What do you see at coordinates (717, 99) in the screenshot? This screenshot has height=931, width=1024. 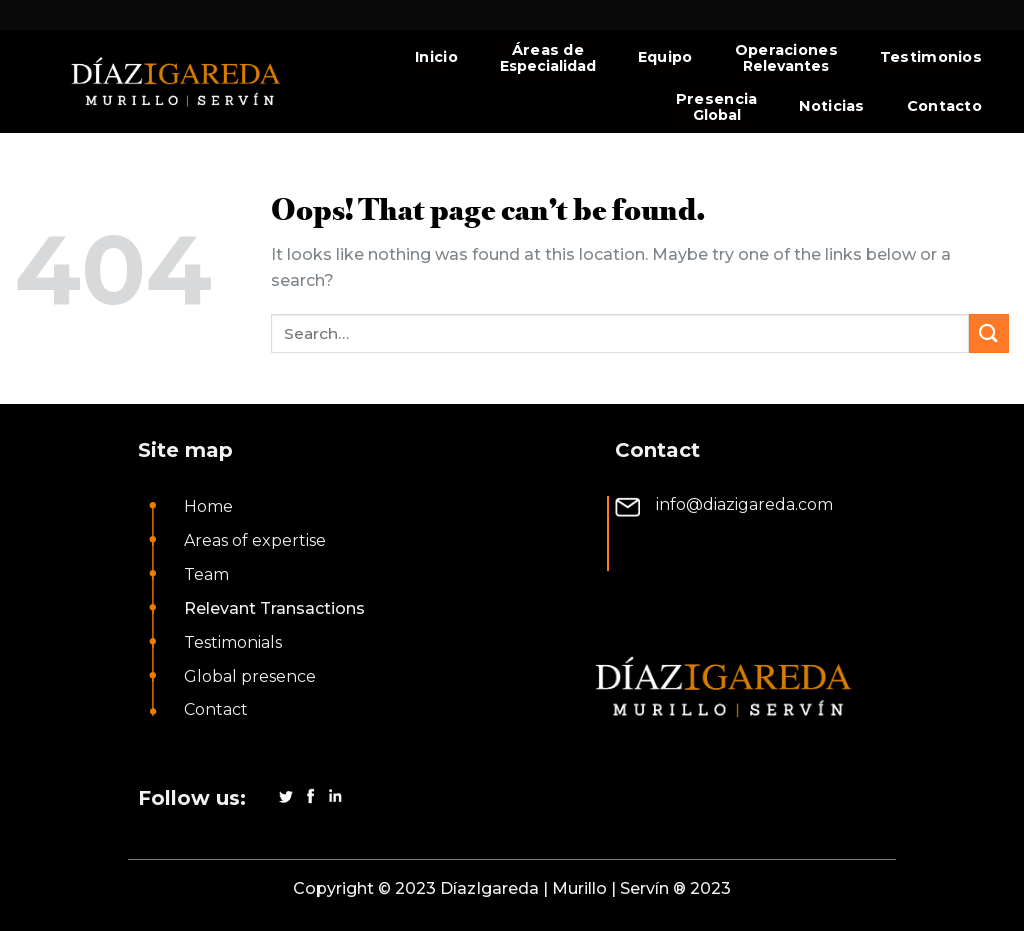 I see `Presencia` at bounding box center [717, 99].